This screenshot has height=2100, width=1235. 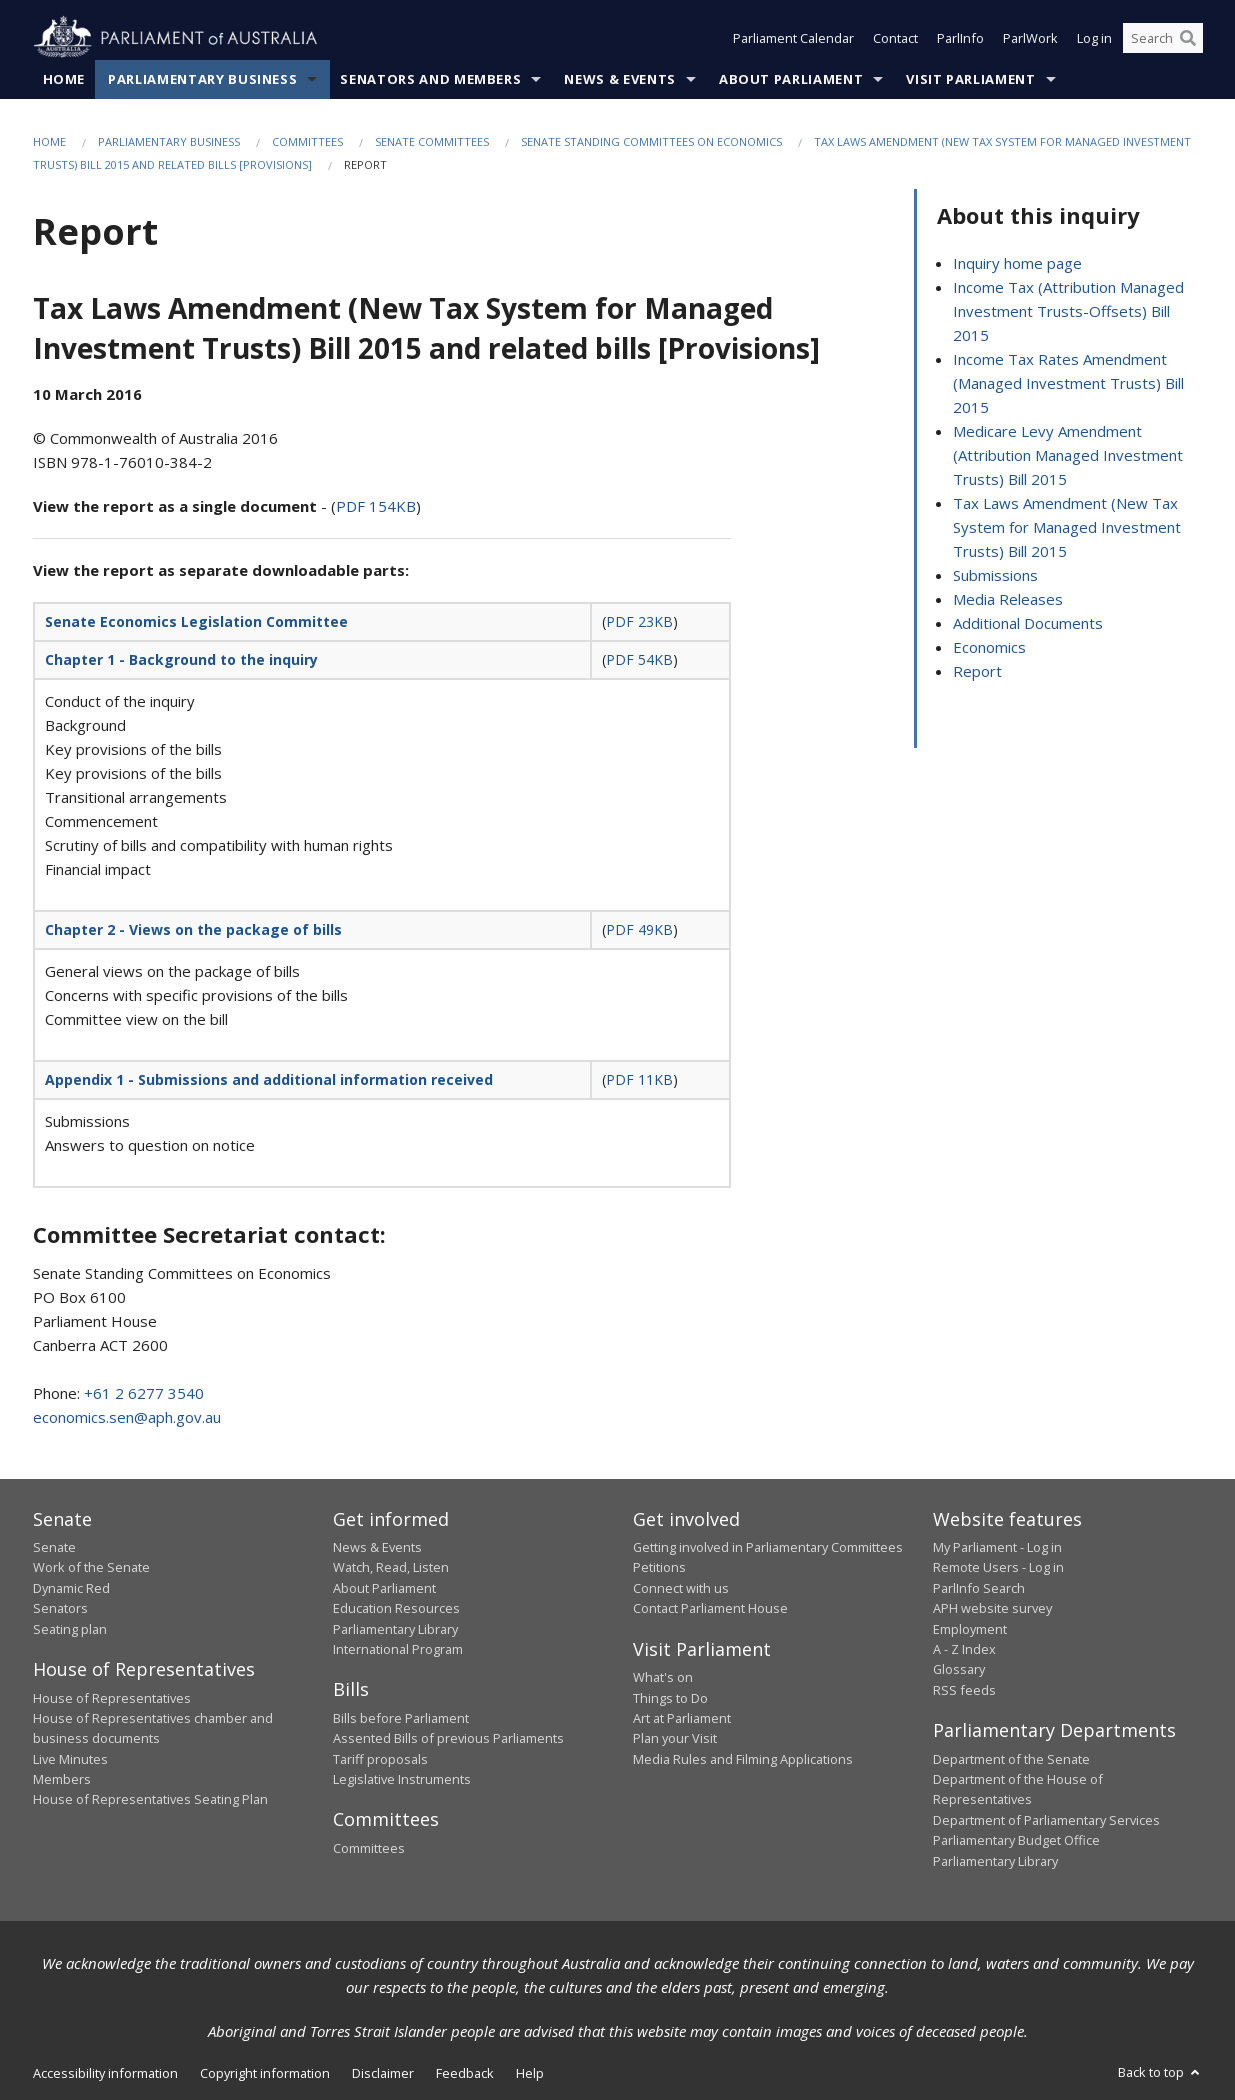 What do you see at coordinates (964, 1690) in the screenshot?
I see `RSS feeds` at bounding box center [964, 1690].